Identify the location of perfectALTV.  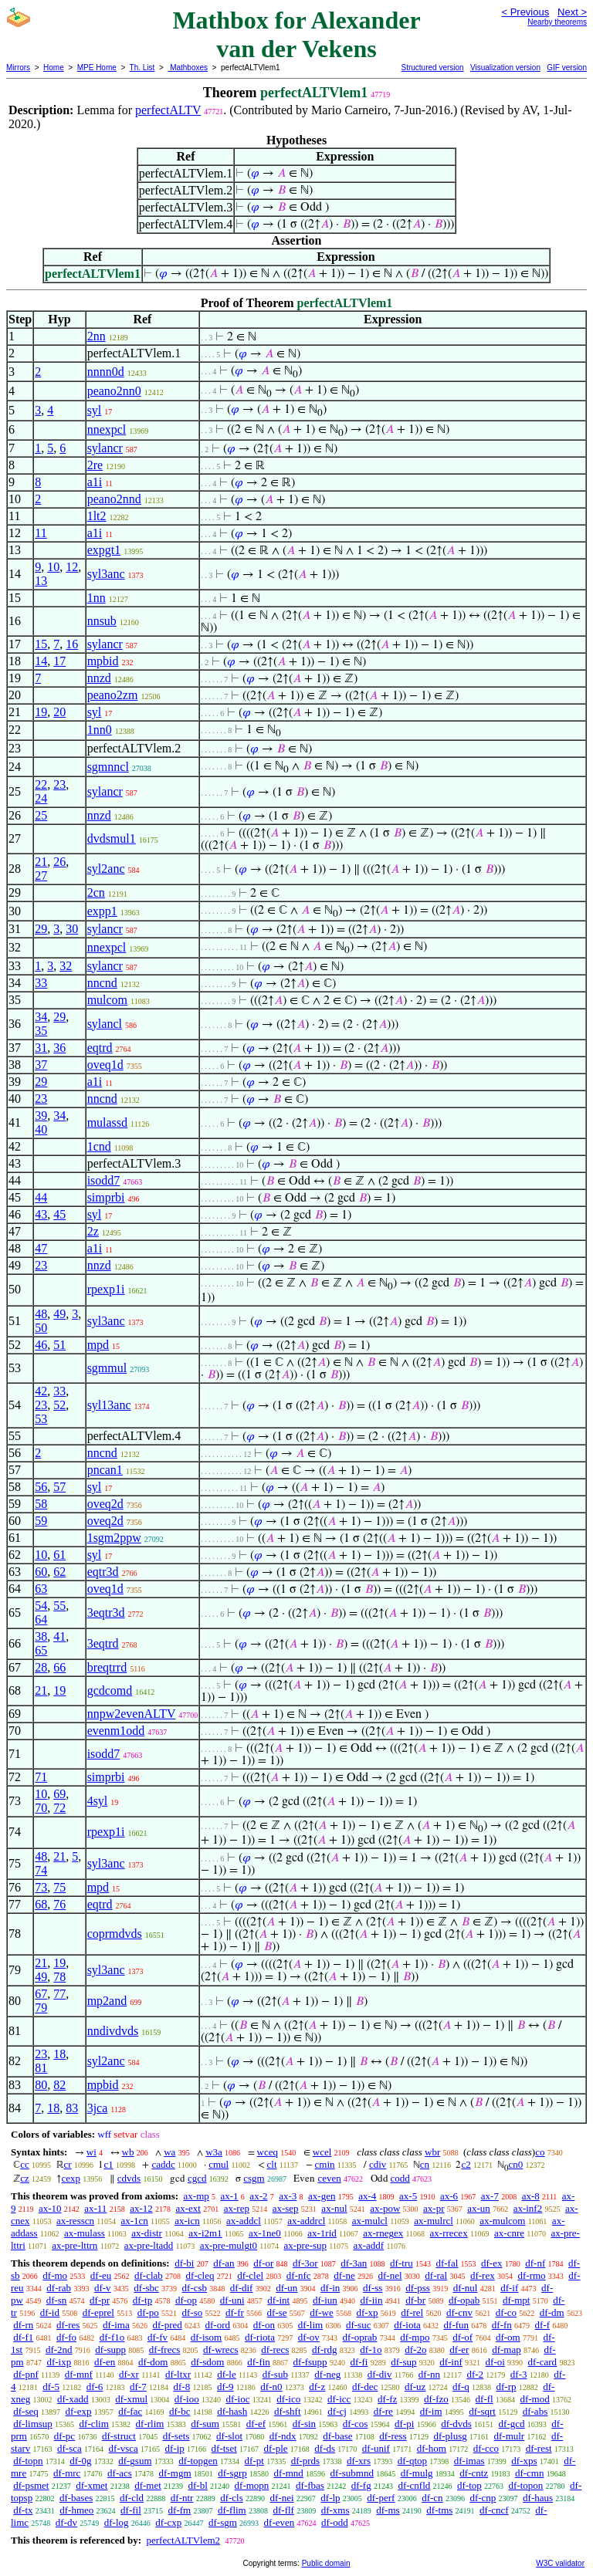
(168, 110).